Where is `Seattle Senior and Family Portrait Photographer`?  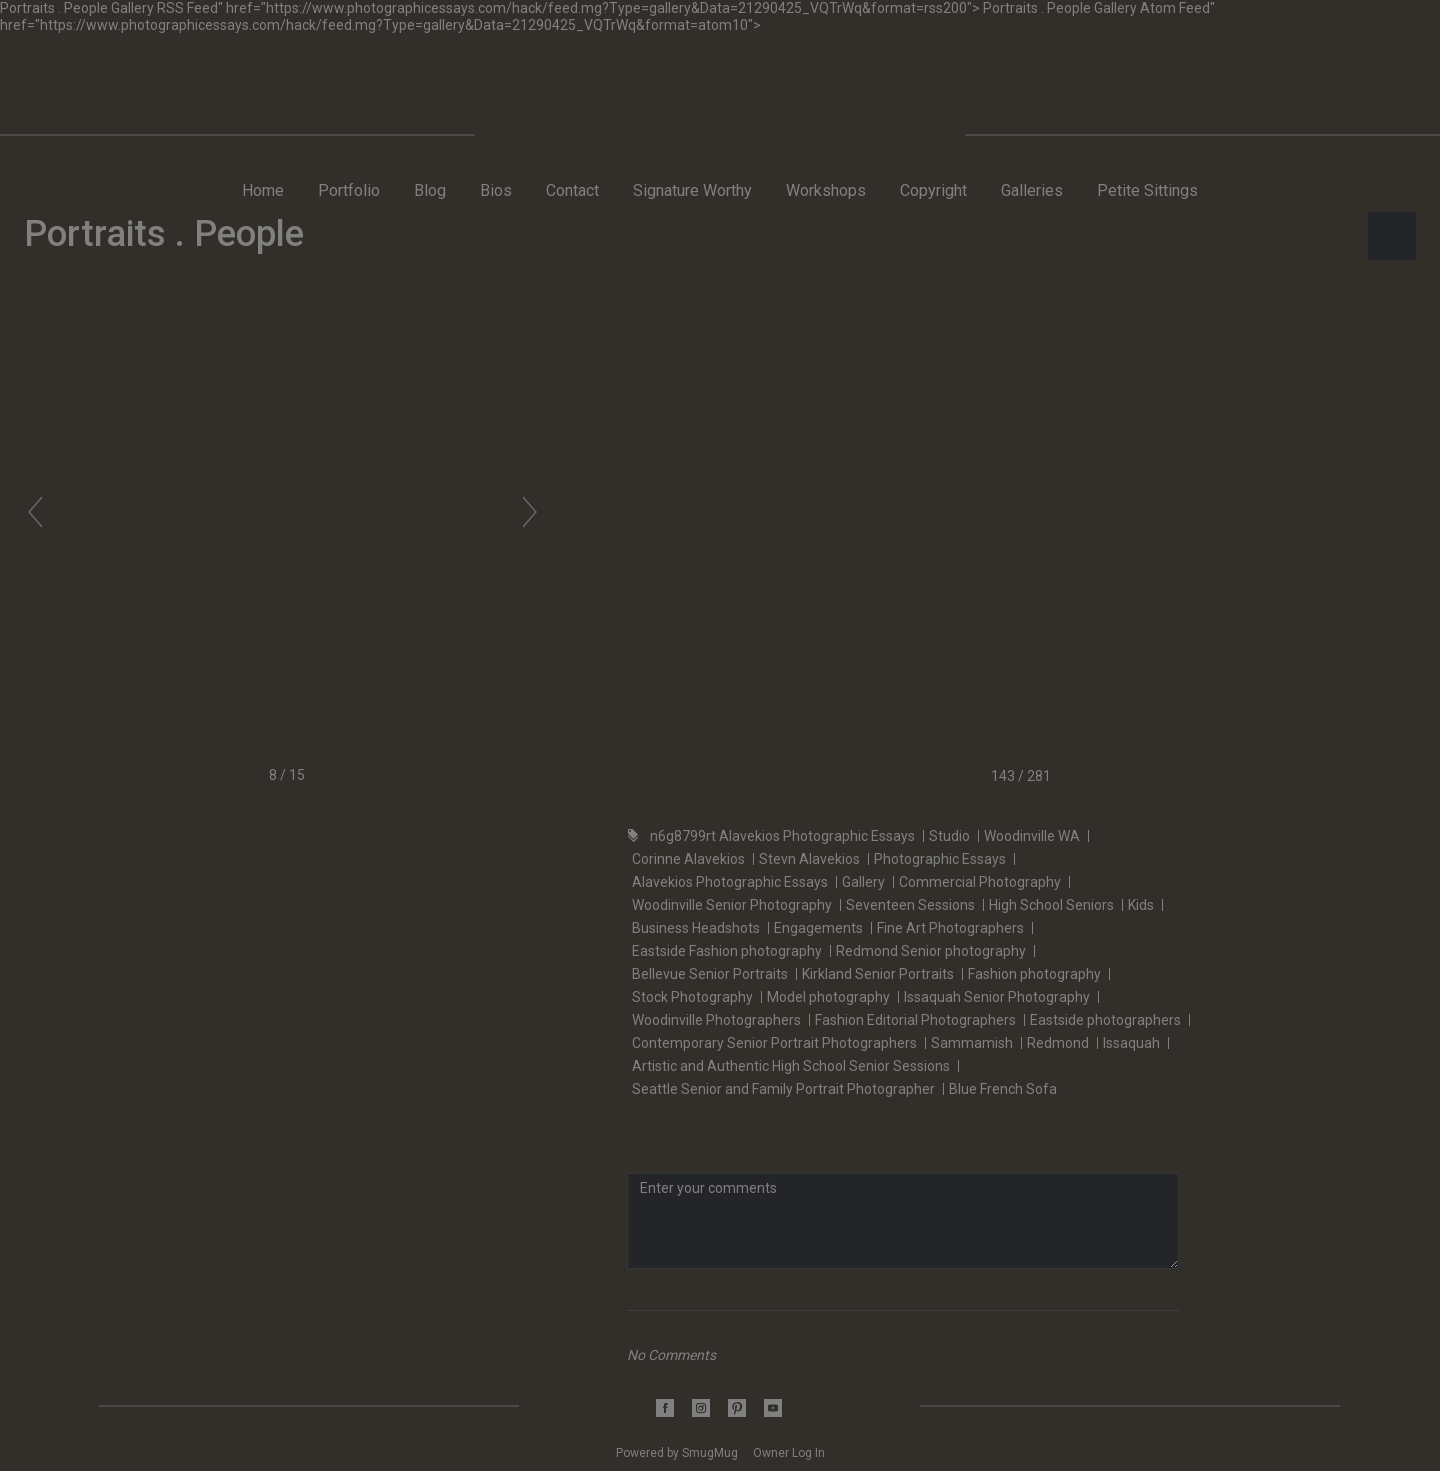 Seattle Senior and Family Portrait Photographer is located at coordinates (783, 1089).